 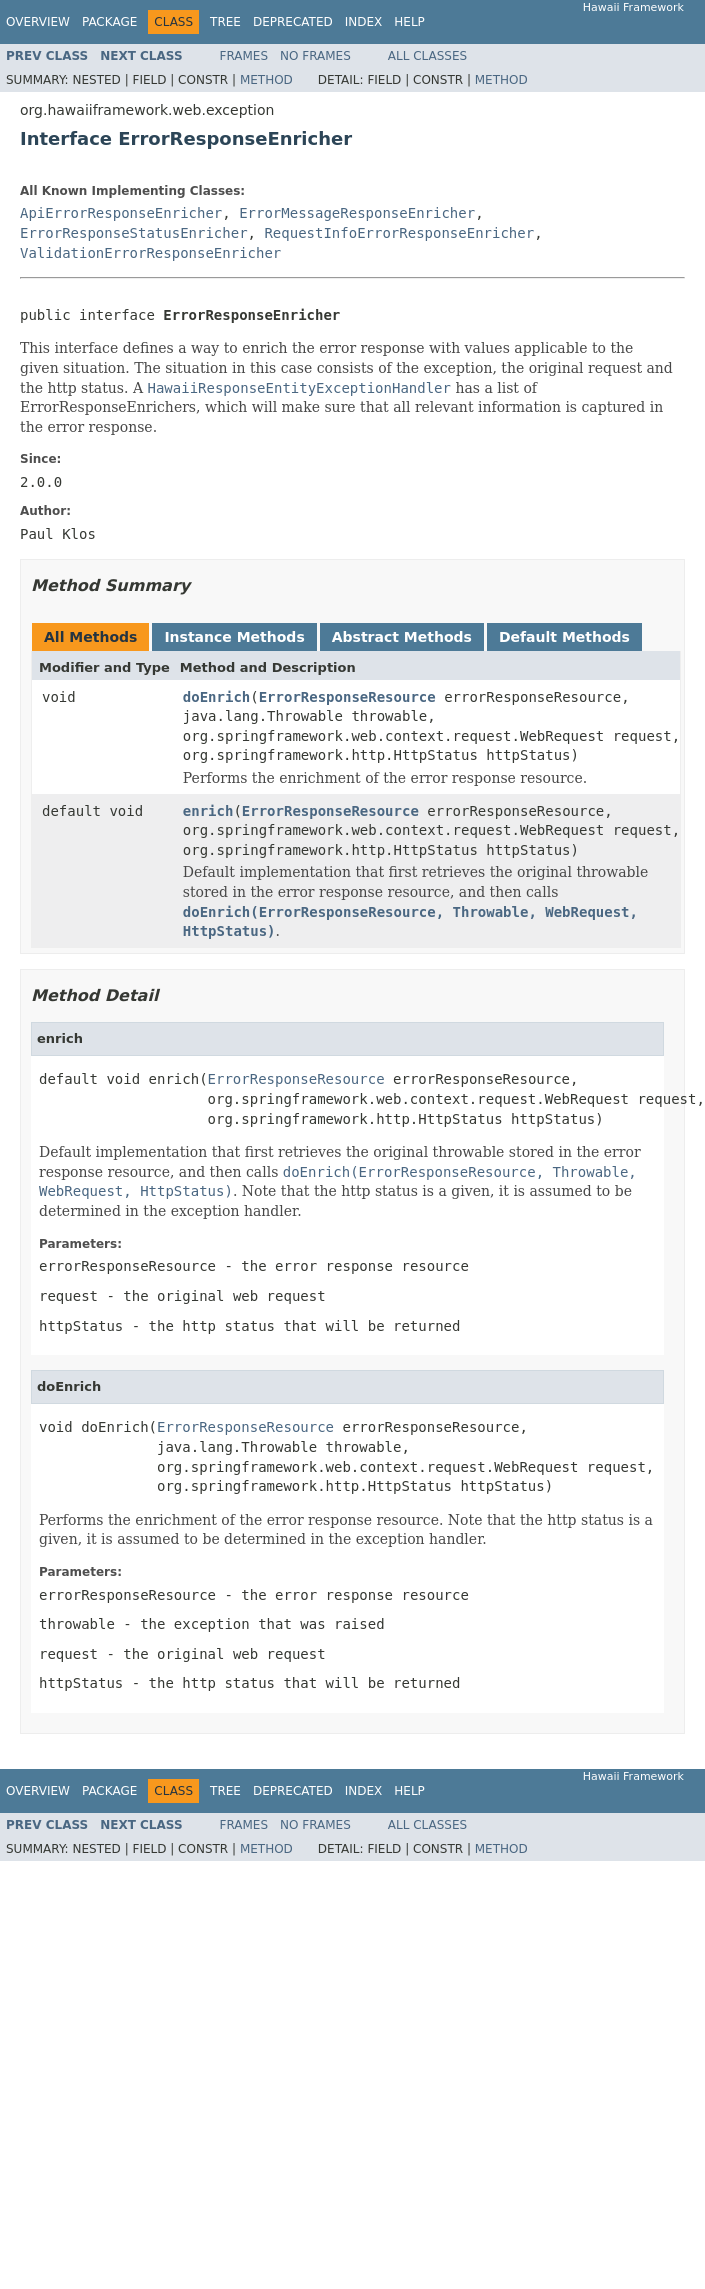 I want to click on Deprecated, so click(x=293, y=22).